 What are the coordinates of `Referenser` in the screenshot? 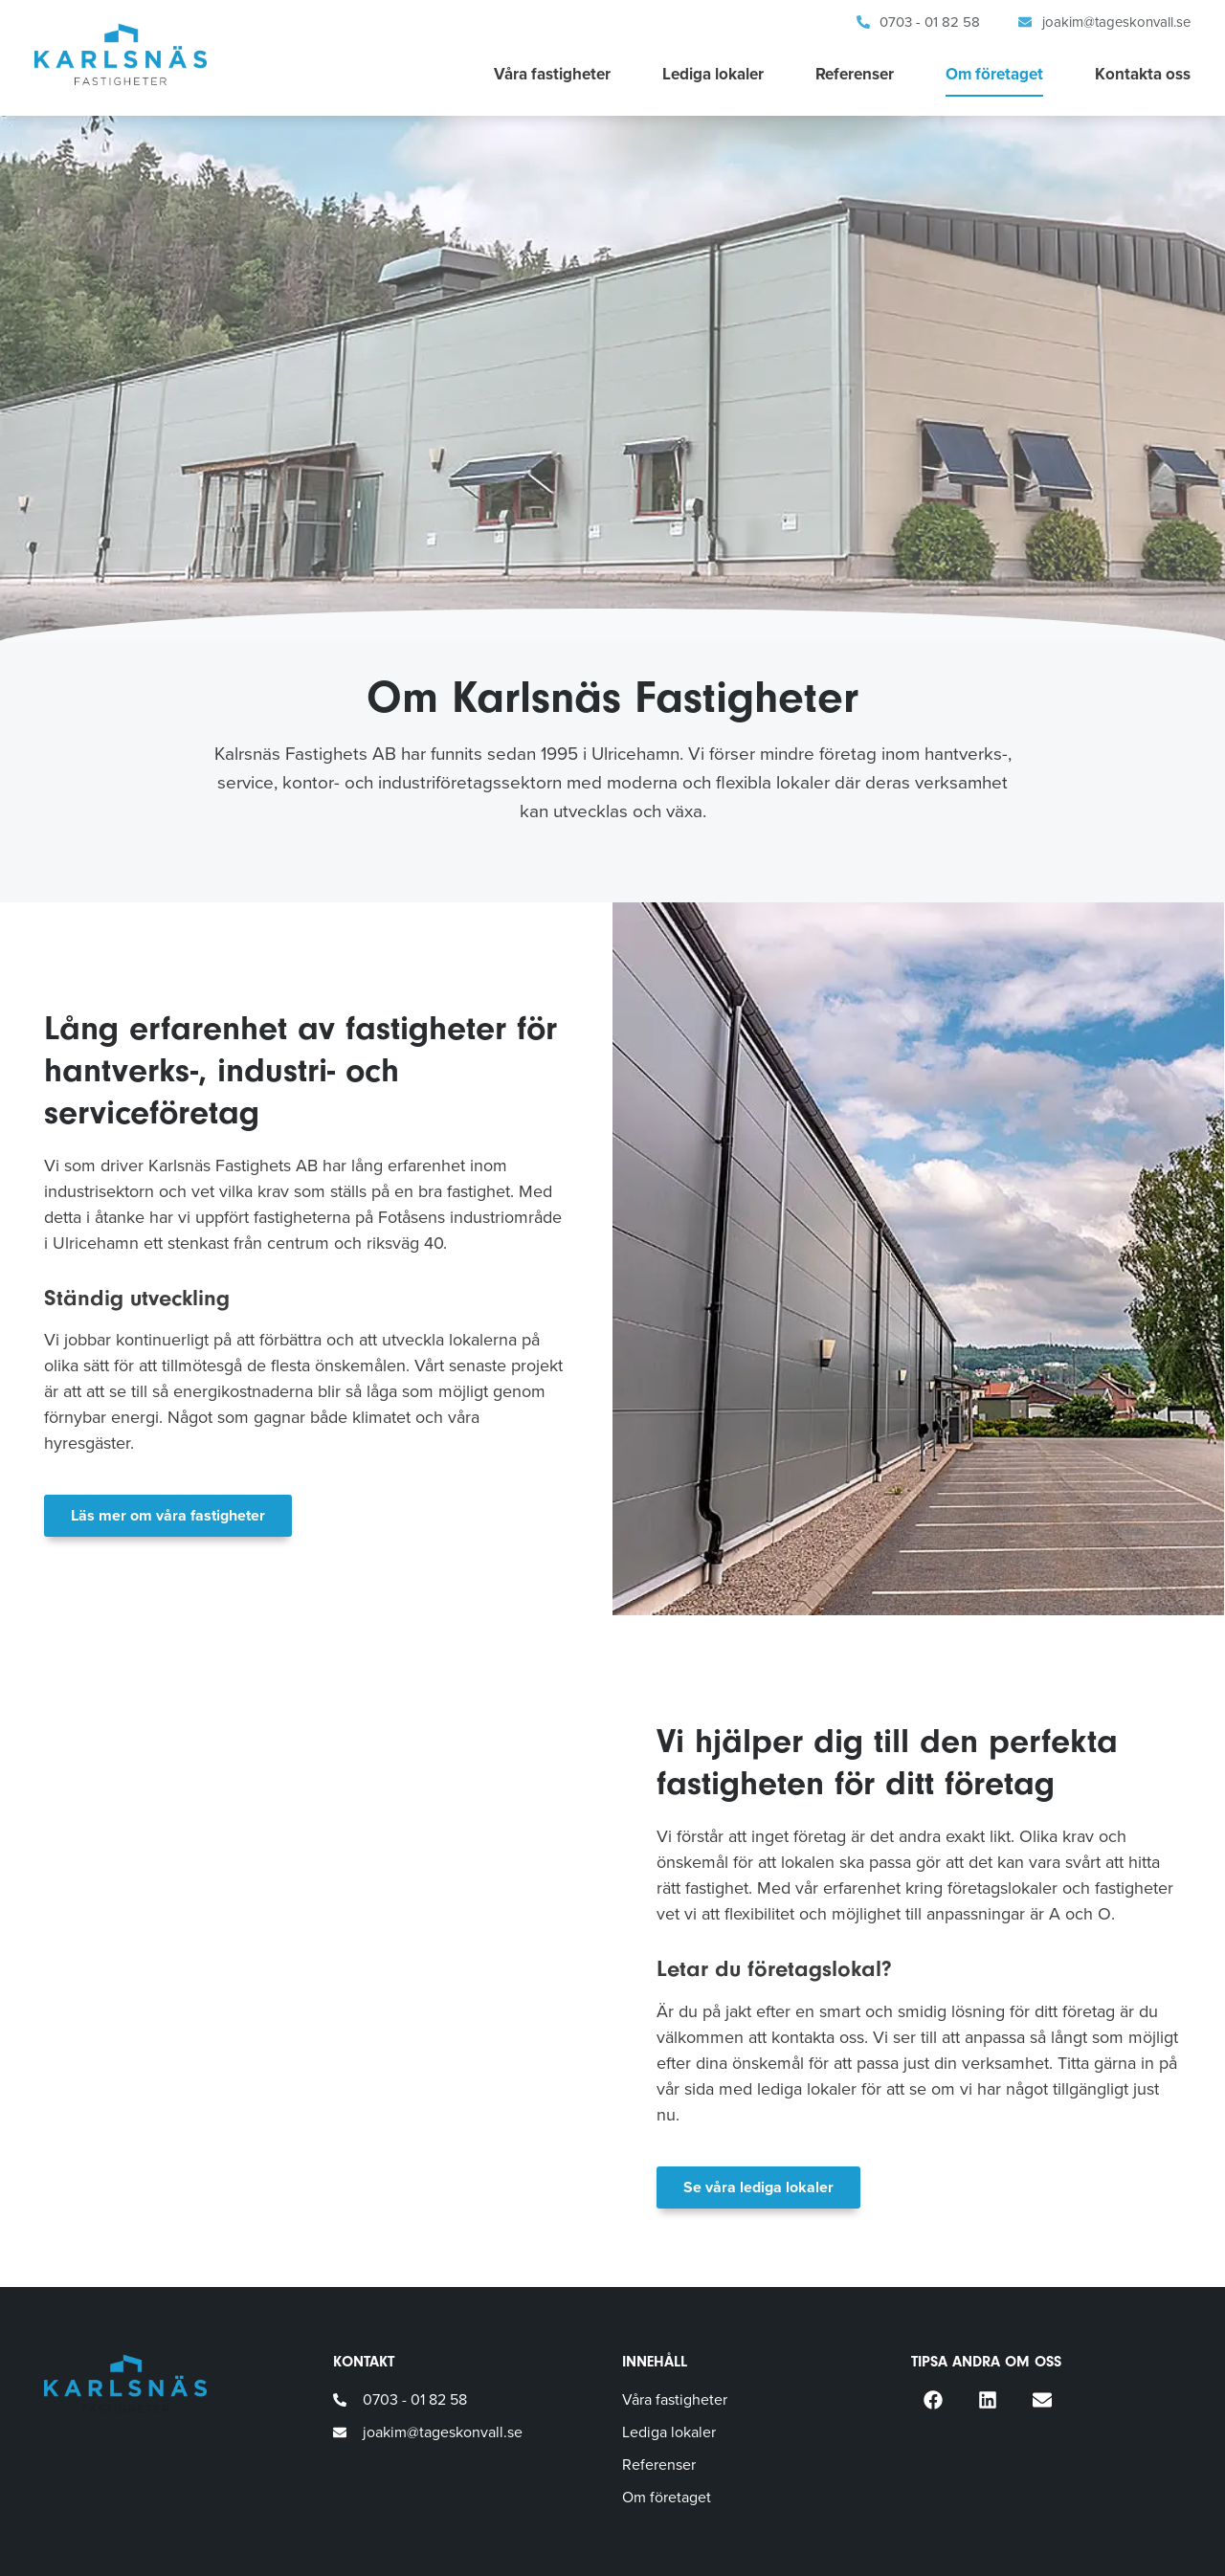 It's located at (854, 74).